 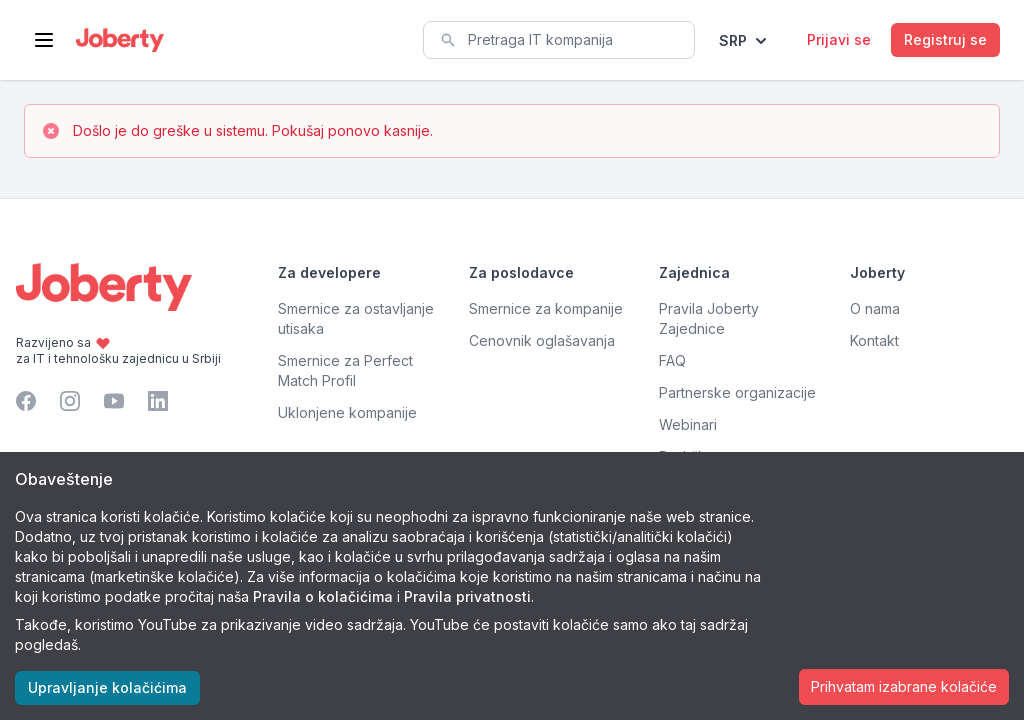 What do you see at coordinates (467, 596) in the screenshot?
I see `Pravila privatnosti` at bounding box center [467, 596].